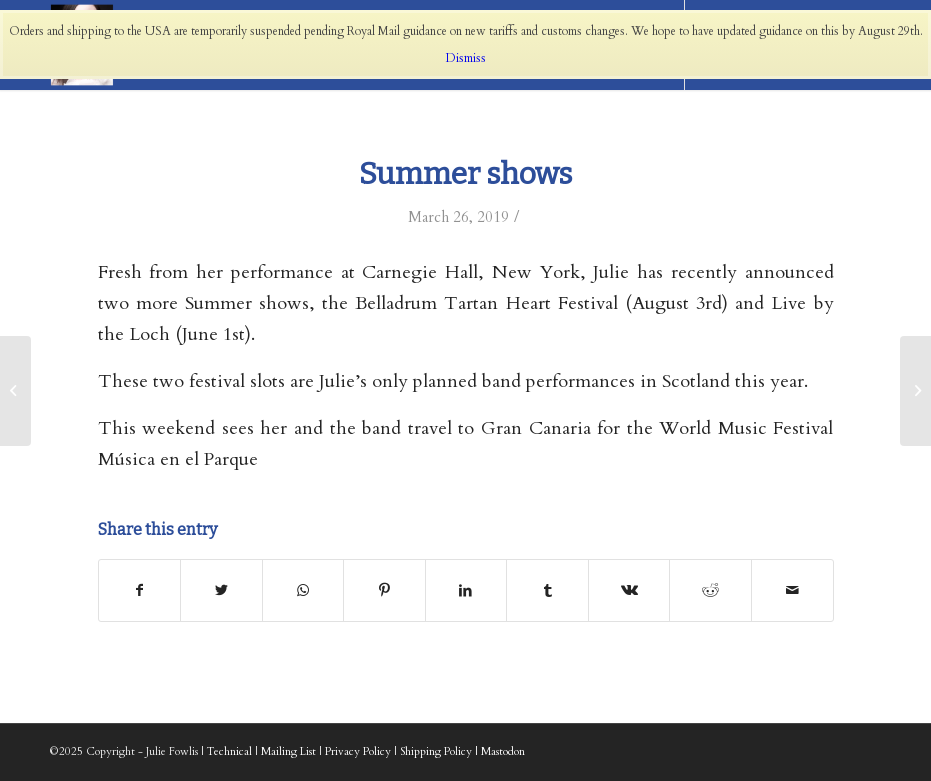 This screenshot has height=781, width=931. I want to click on [Share on Vk], so click(629, 590).